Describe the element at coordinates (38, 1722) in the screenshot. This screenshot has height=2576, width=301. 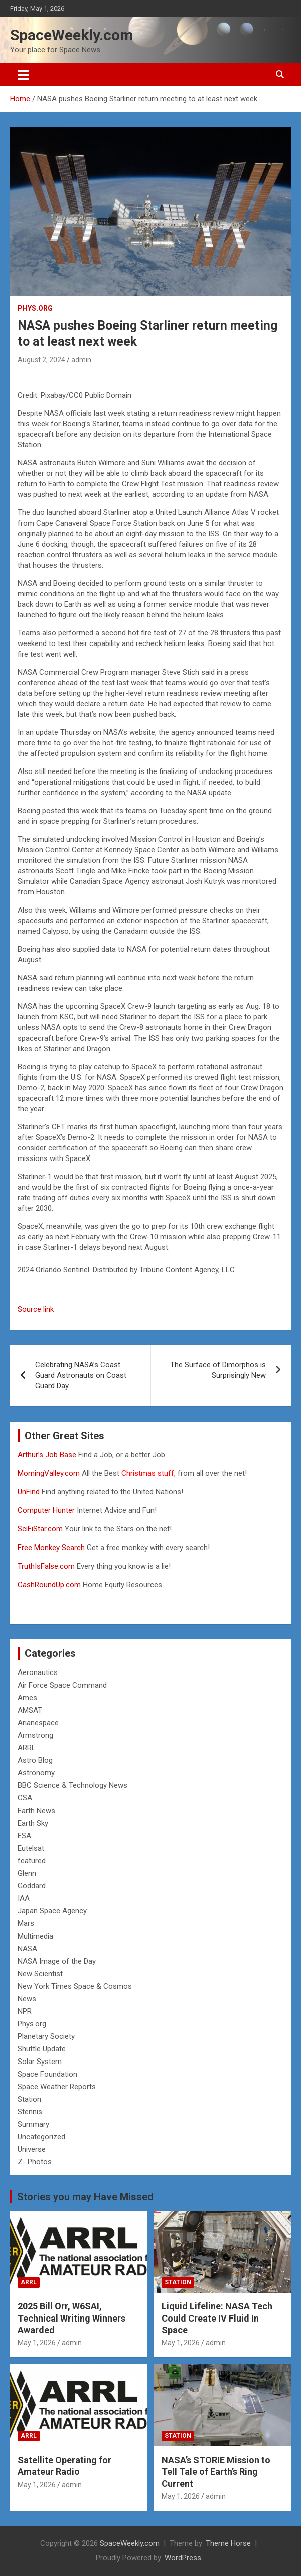
I see `Arianespace` at that location.